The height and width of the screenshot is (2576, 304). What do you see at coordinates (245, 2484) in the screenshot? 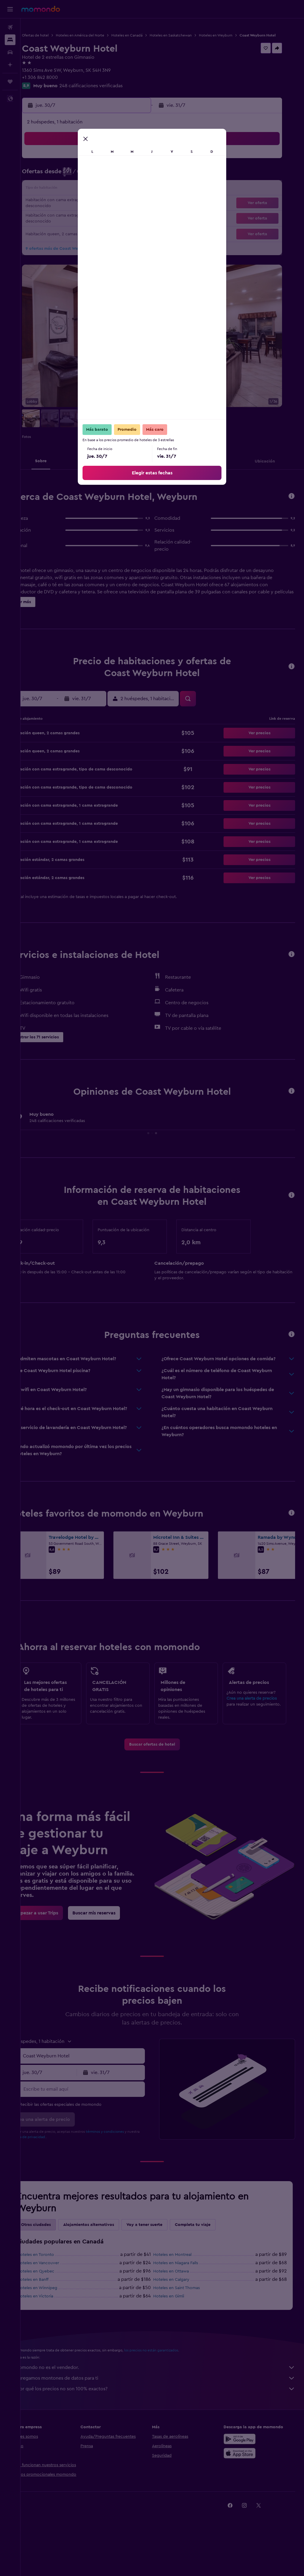
I see `[Consíguelo en la App Store]` at bounding box center [245, 2484].